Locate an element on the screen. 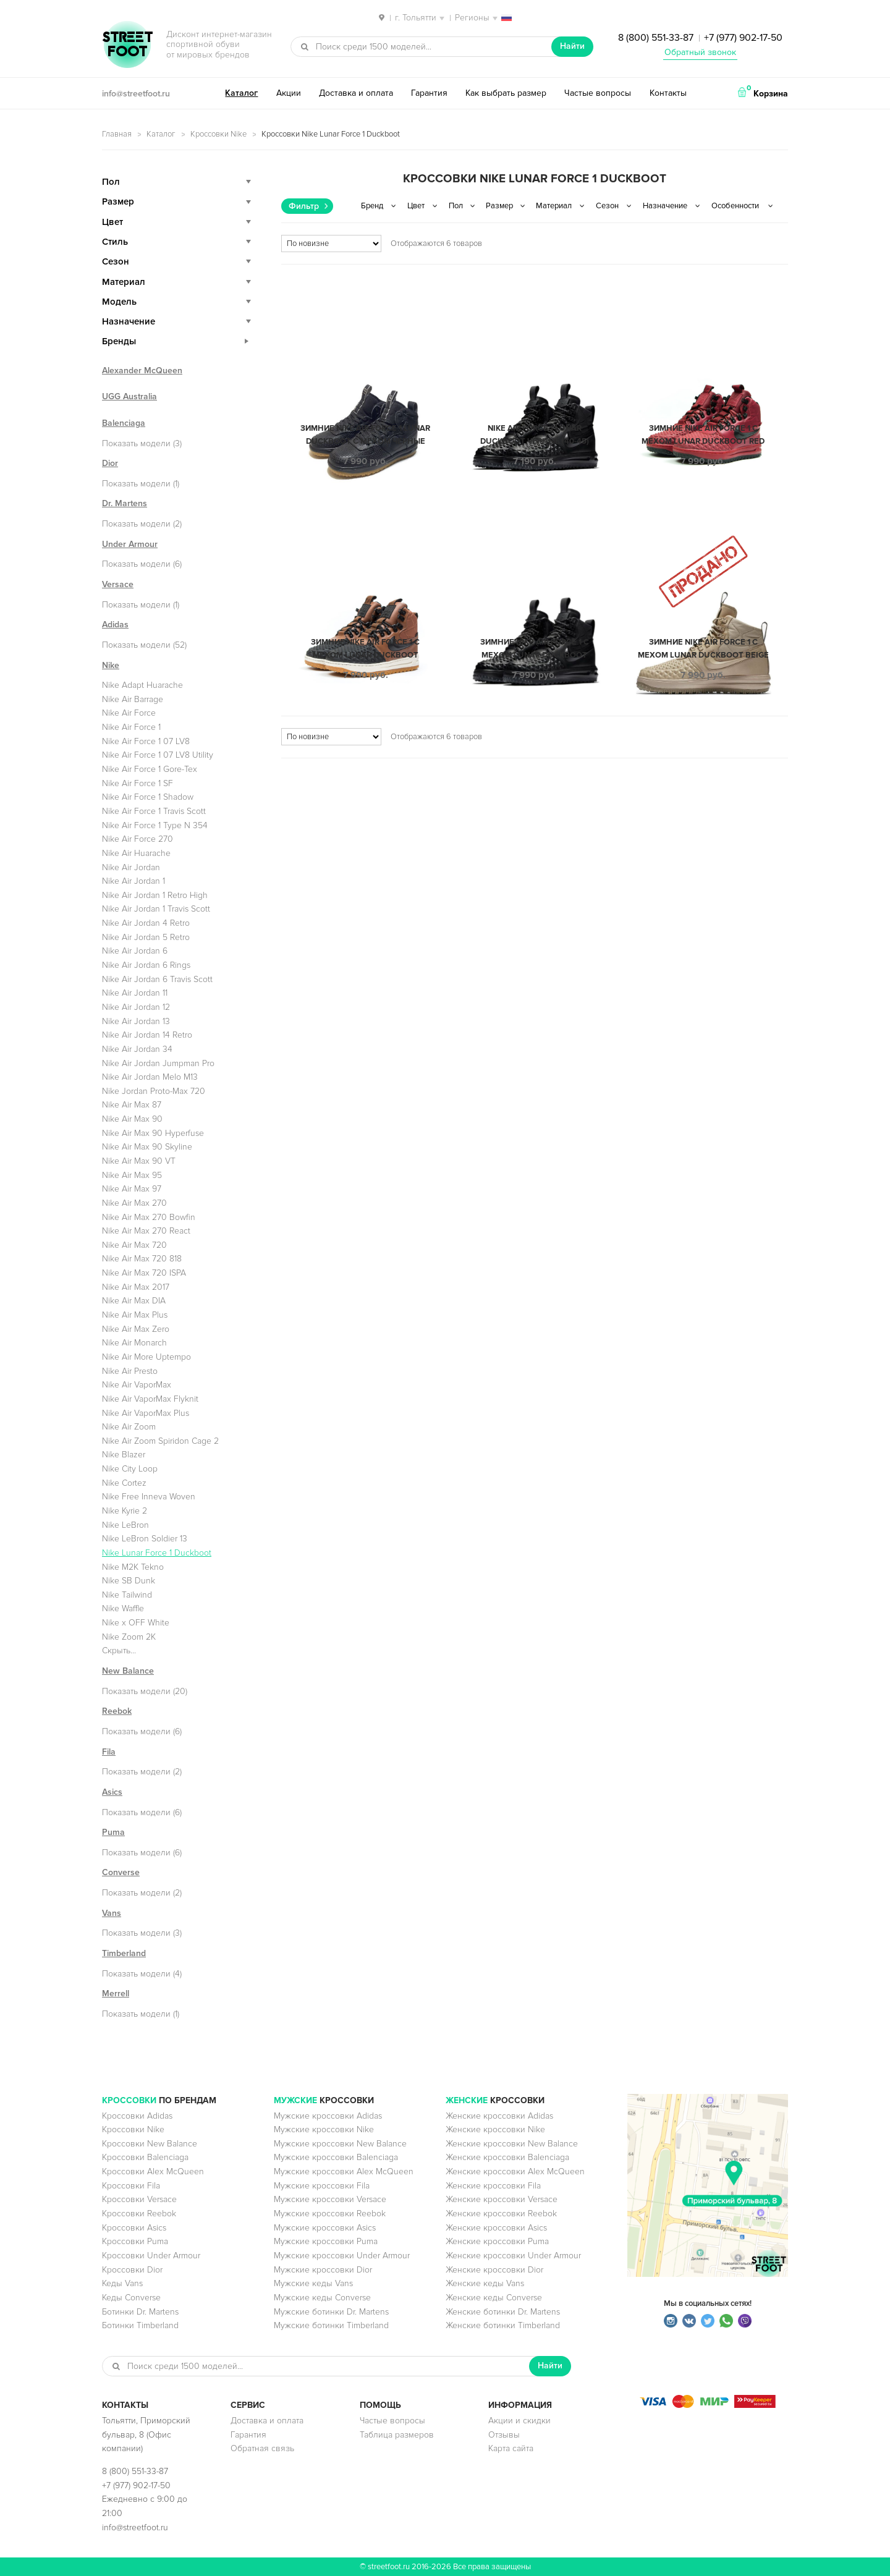  Nike Waffle is located at coordinates (123, 1608).